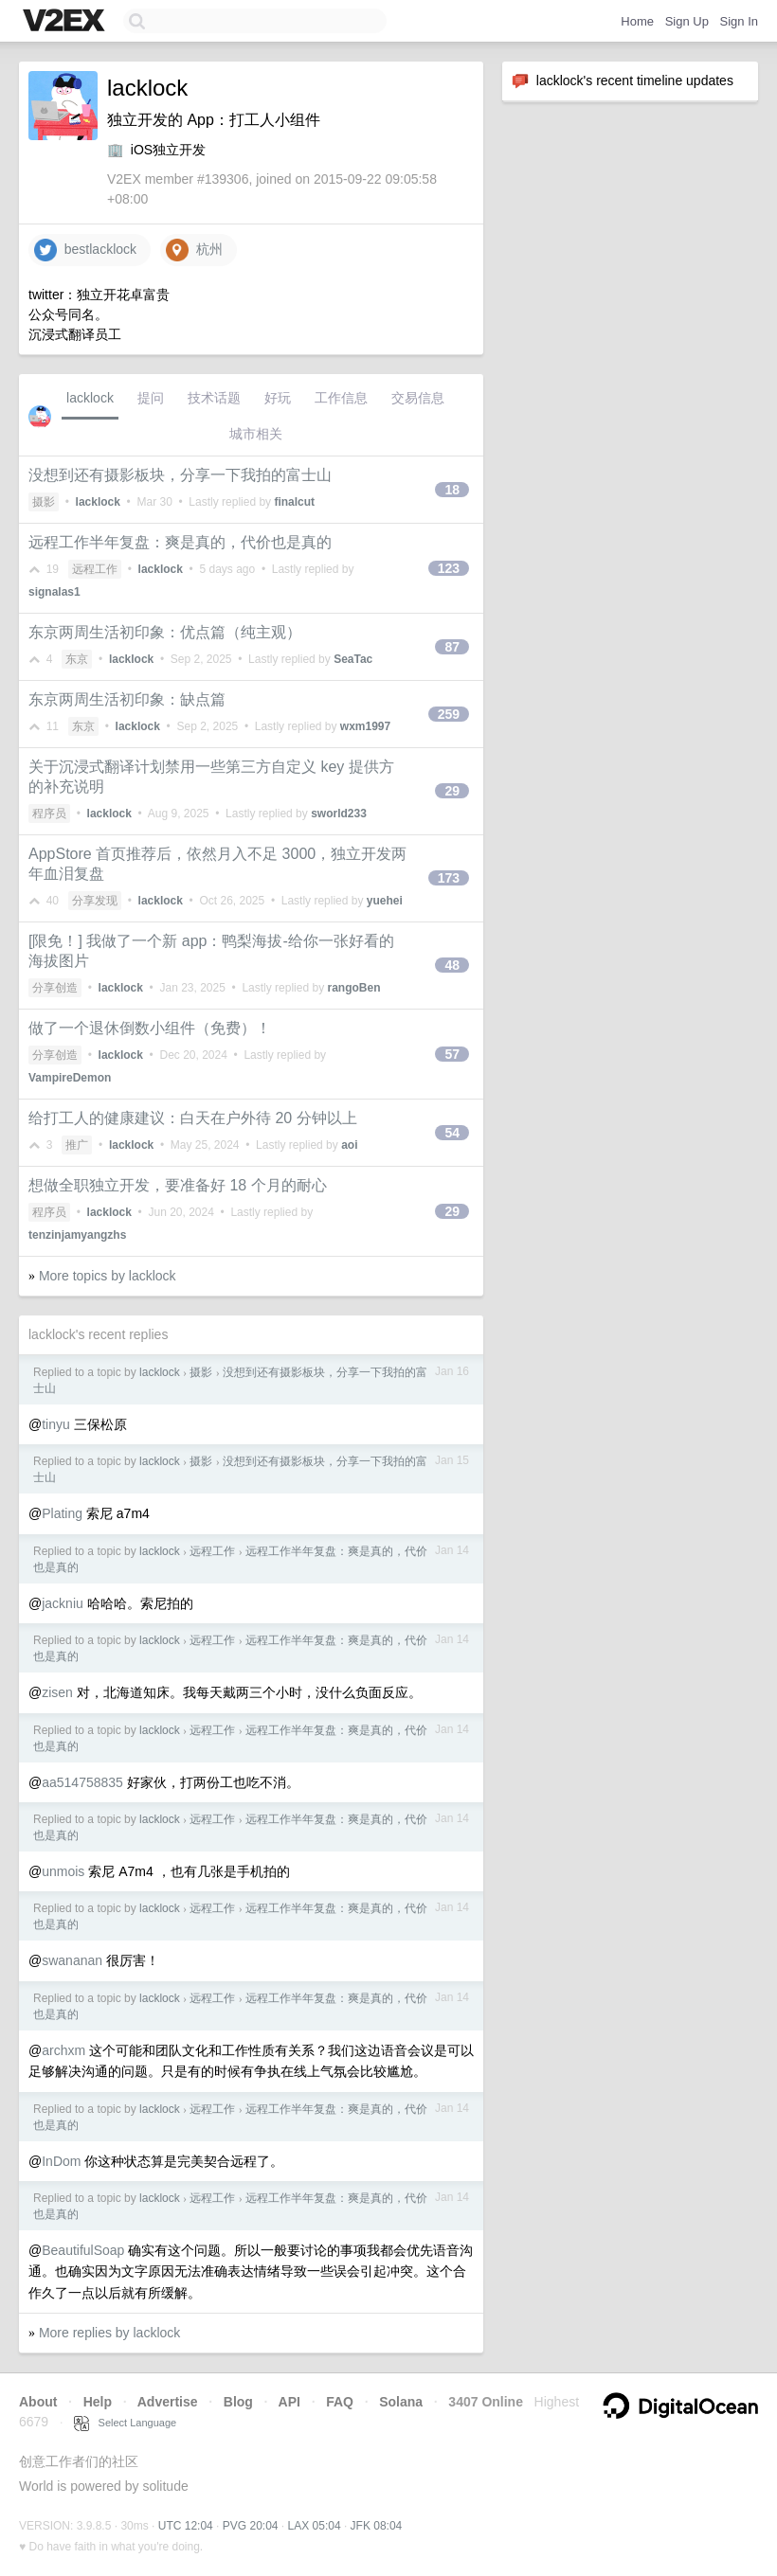 The width and height of the screenshot is (777, 2576). Describe the element at coordinates (452, 646) in the screenshot. I see `87` at that location.